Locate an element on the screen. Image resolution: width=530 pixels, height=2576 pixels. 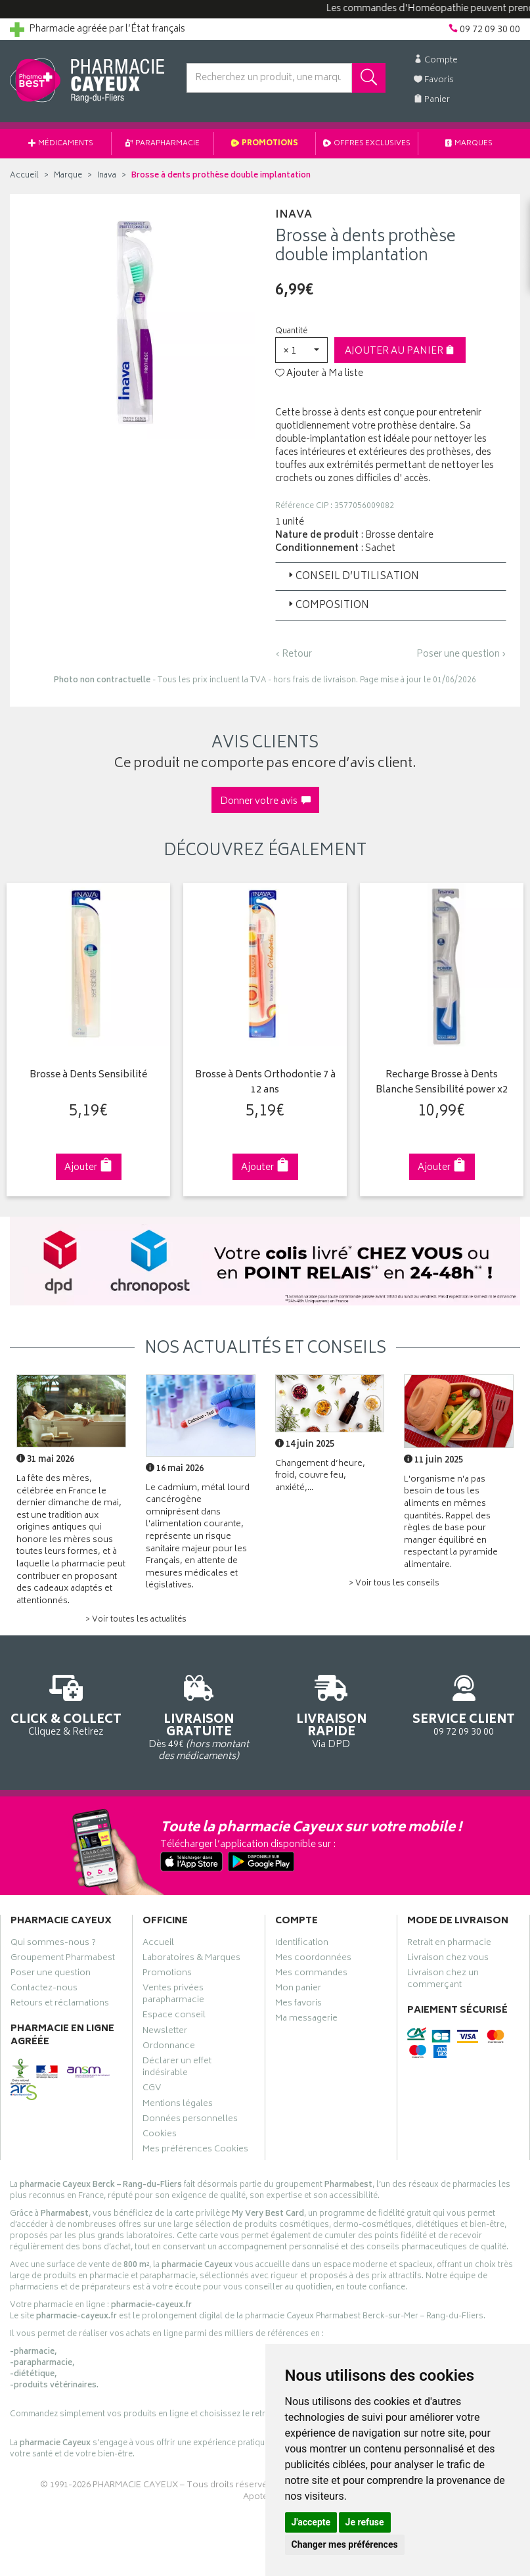
Données personnelles is located at coordinates (190, 2119).